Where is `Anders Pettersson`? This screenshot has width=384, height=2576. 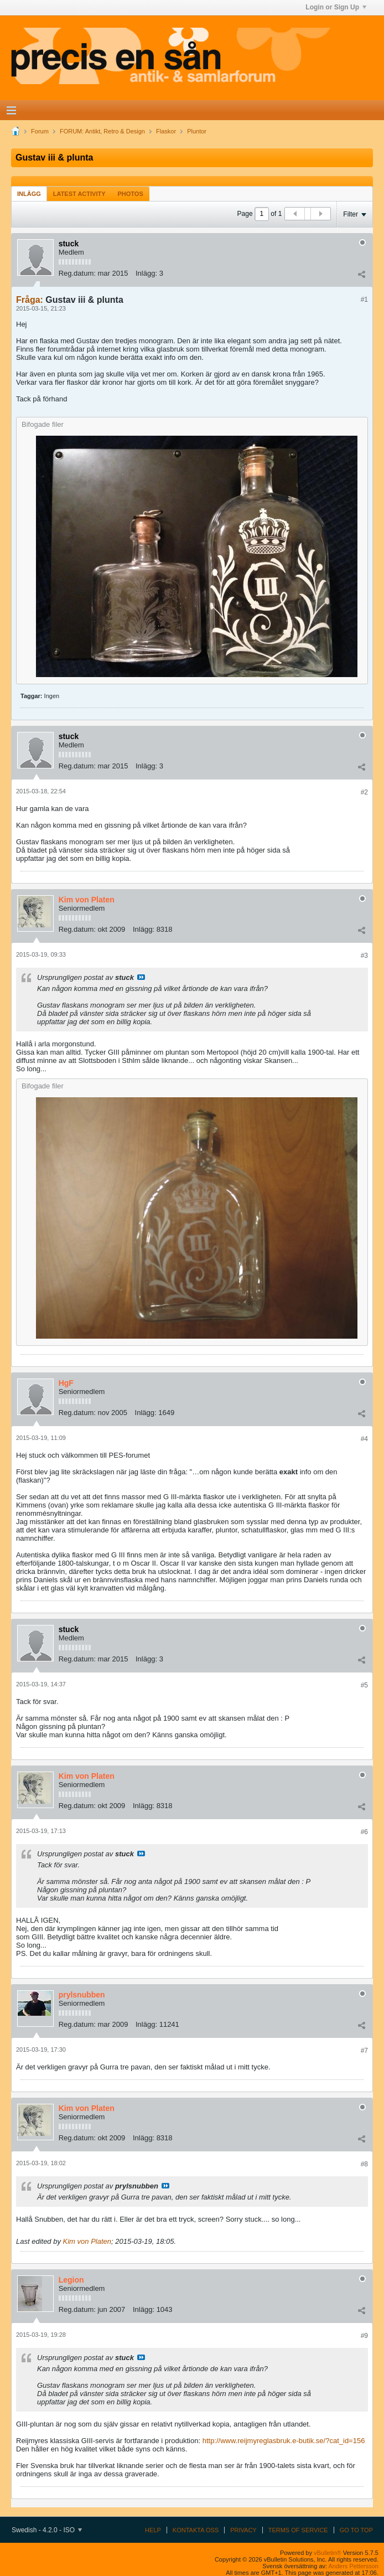
Anders Pettersson is located at coordinates (354, 2566).